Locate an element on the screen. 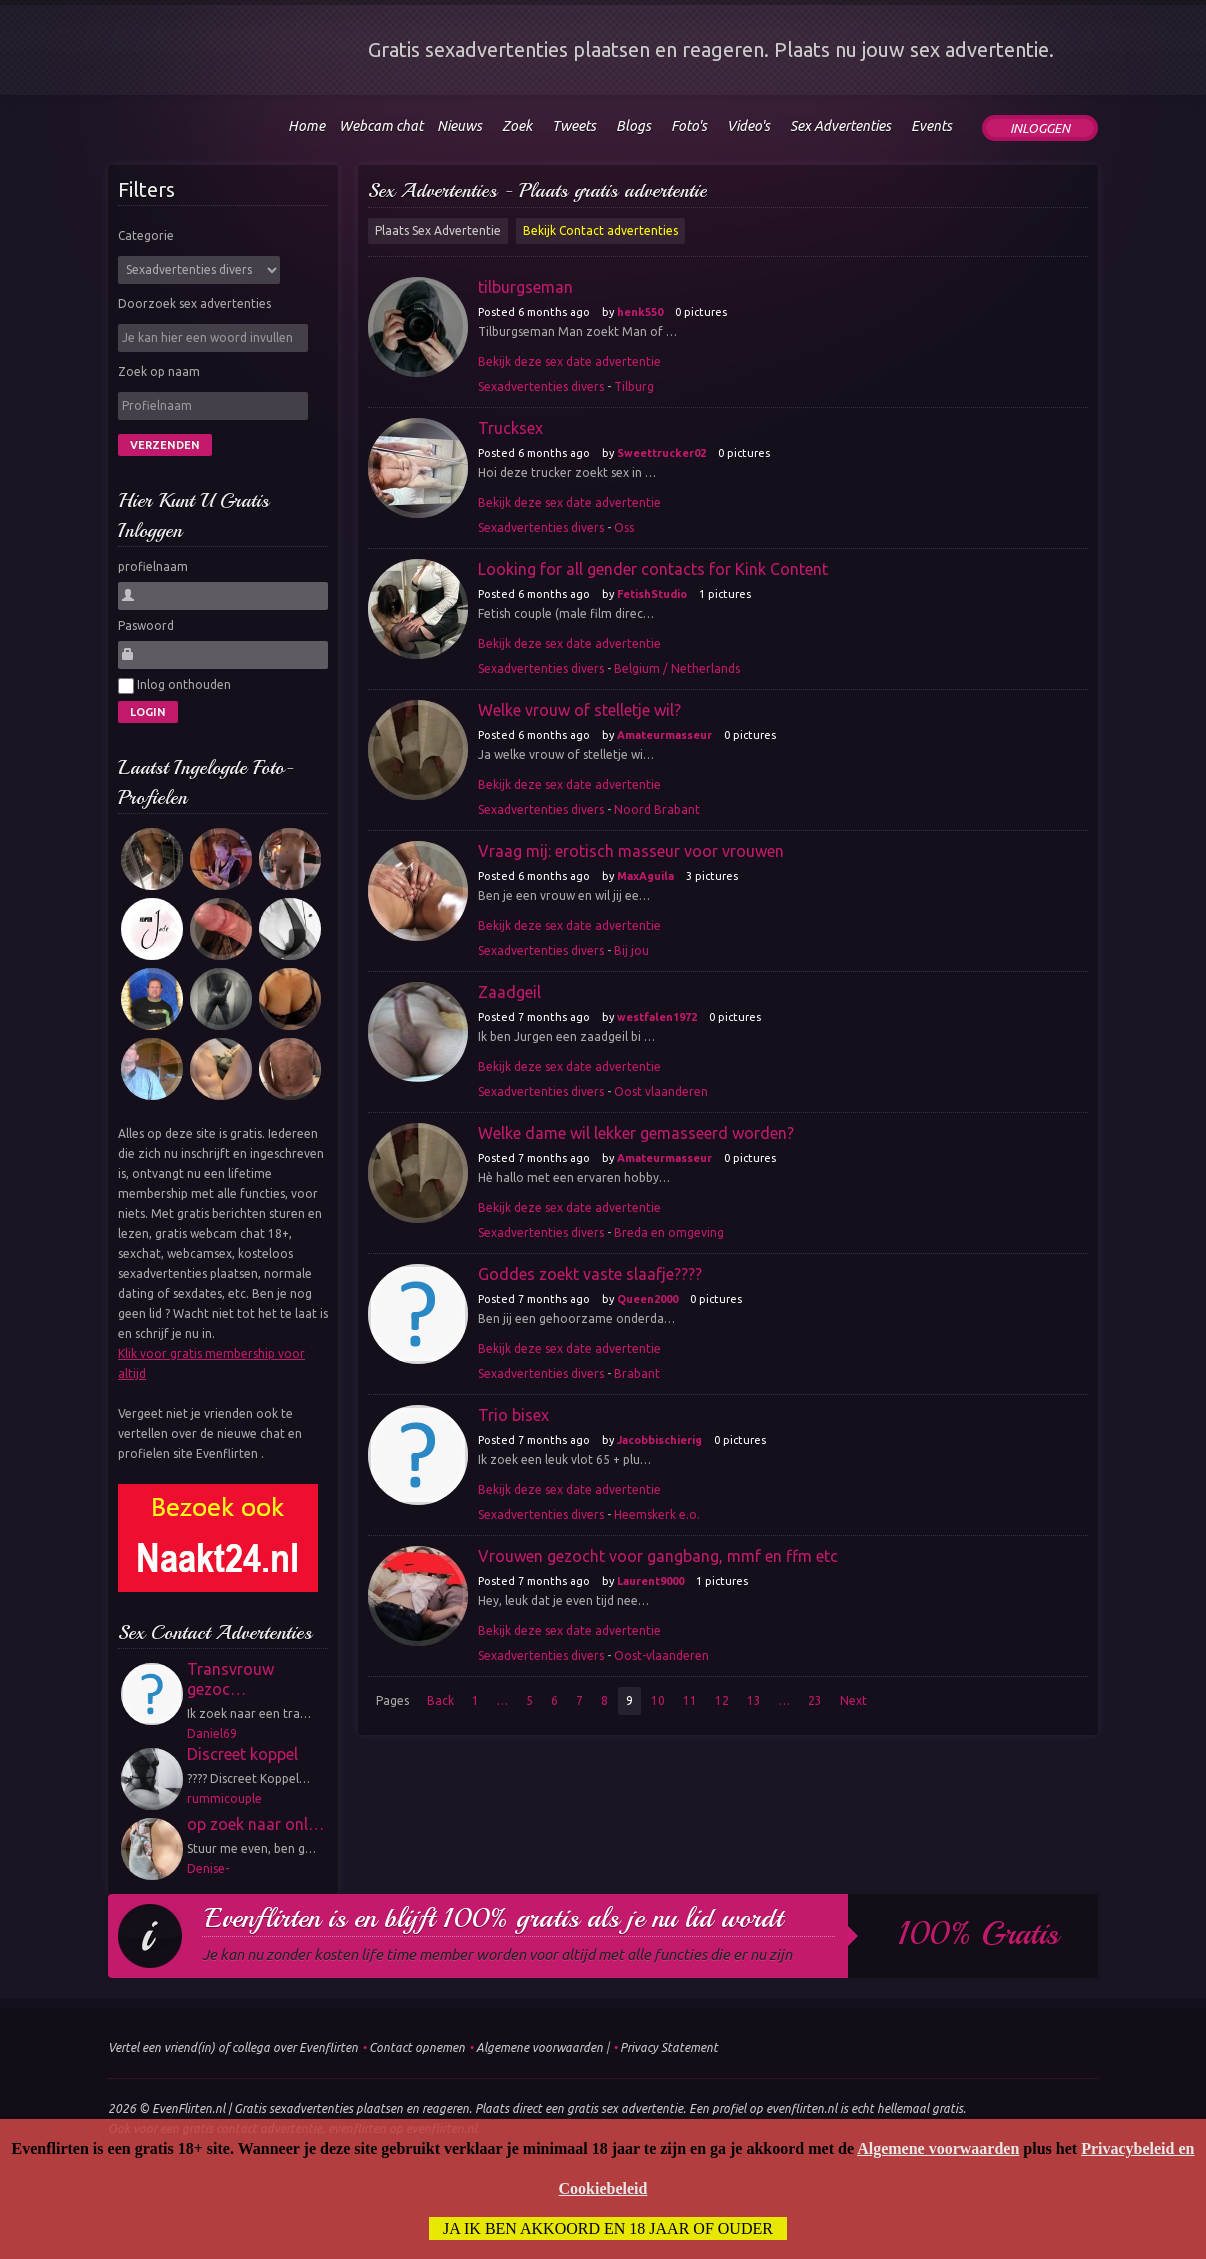  13 is located at coordinates (754, 1700).